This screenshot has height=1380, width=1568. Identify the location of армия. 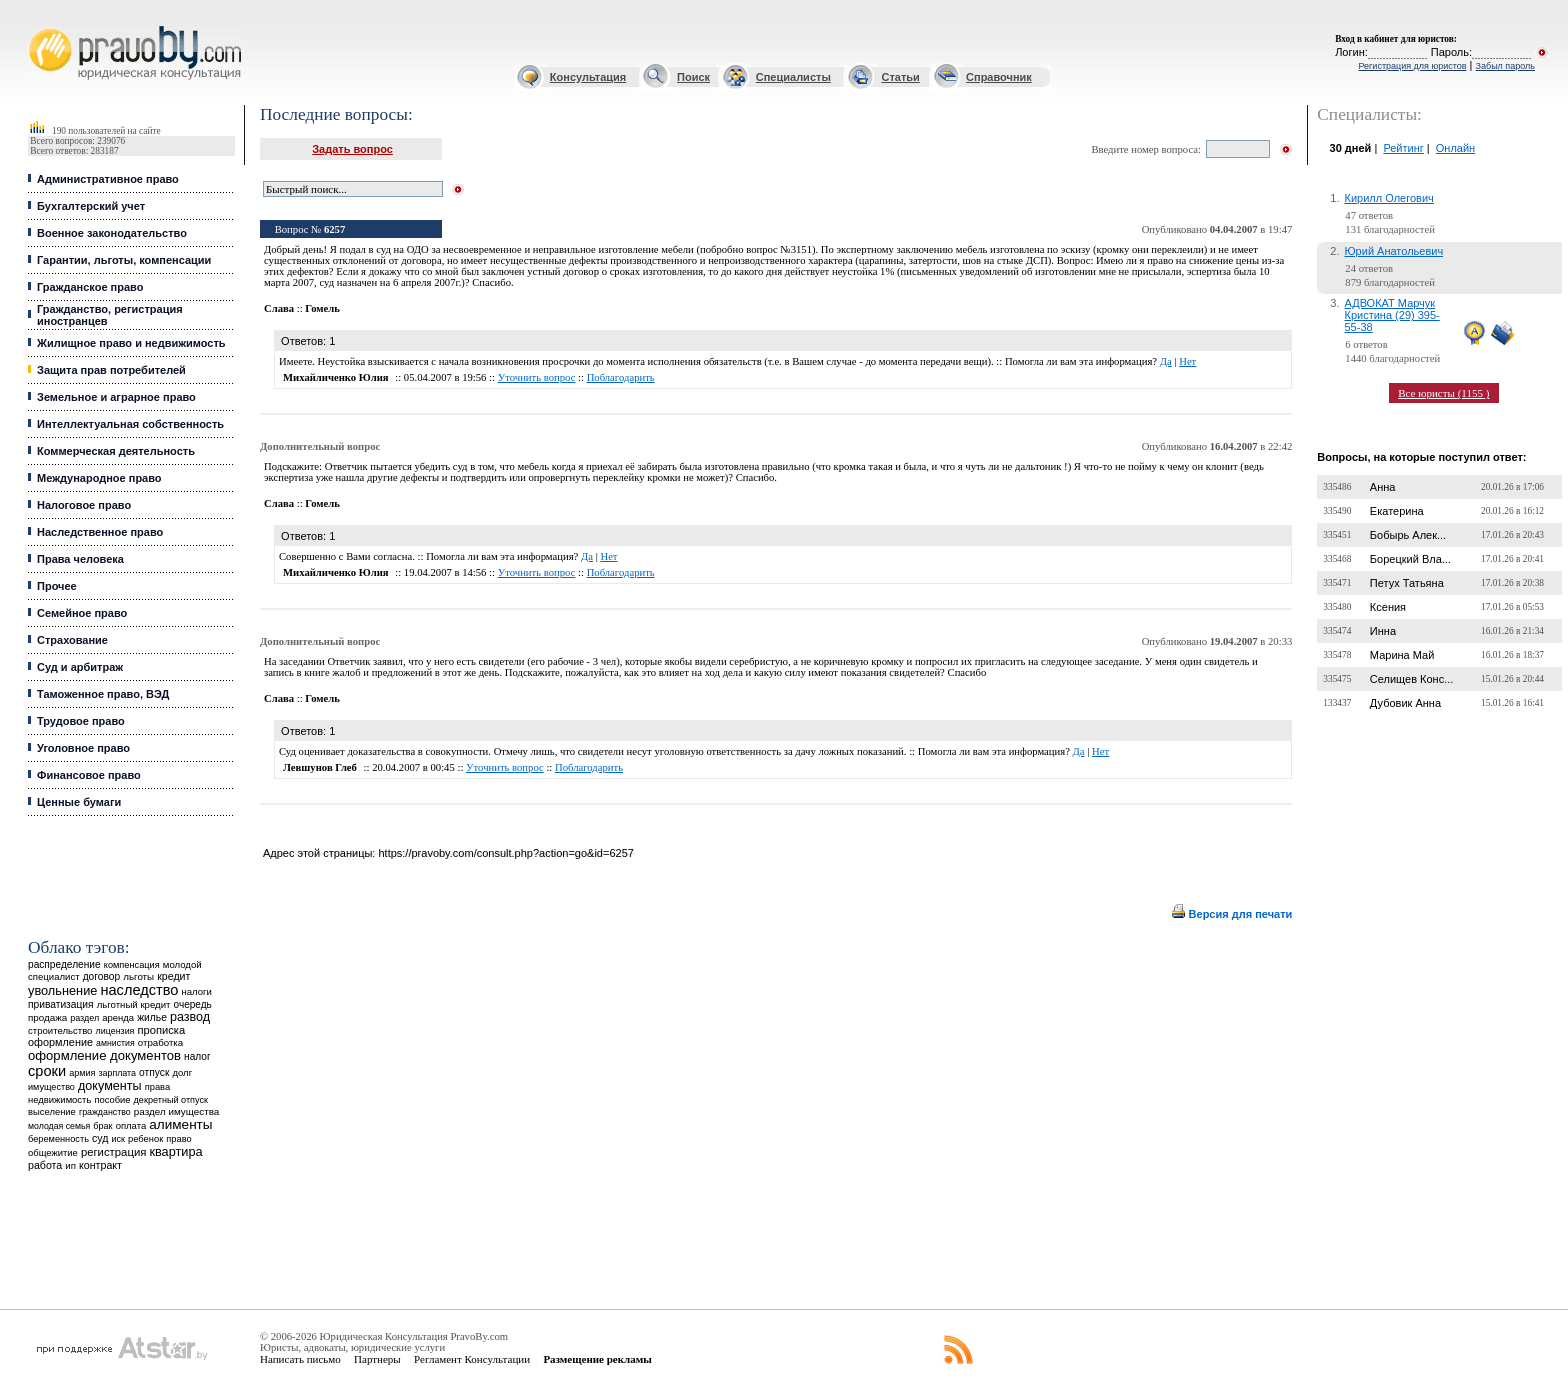
(82, 1073).